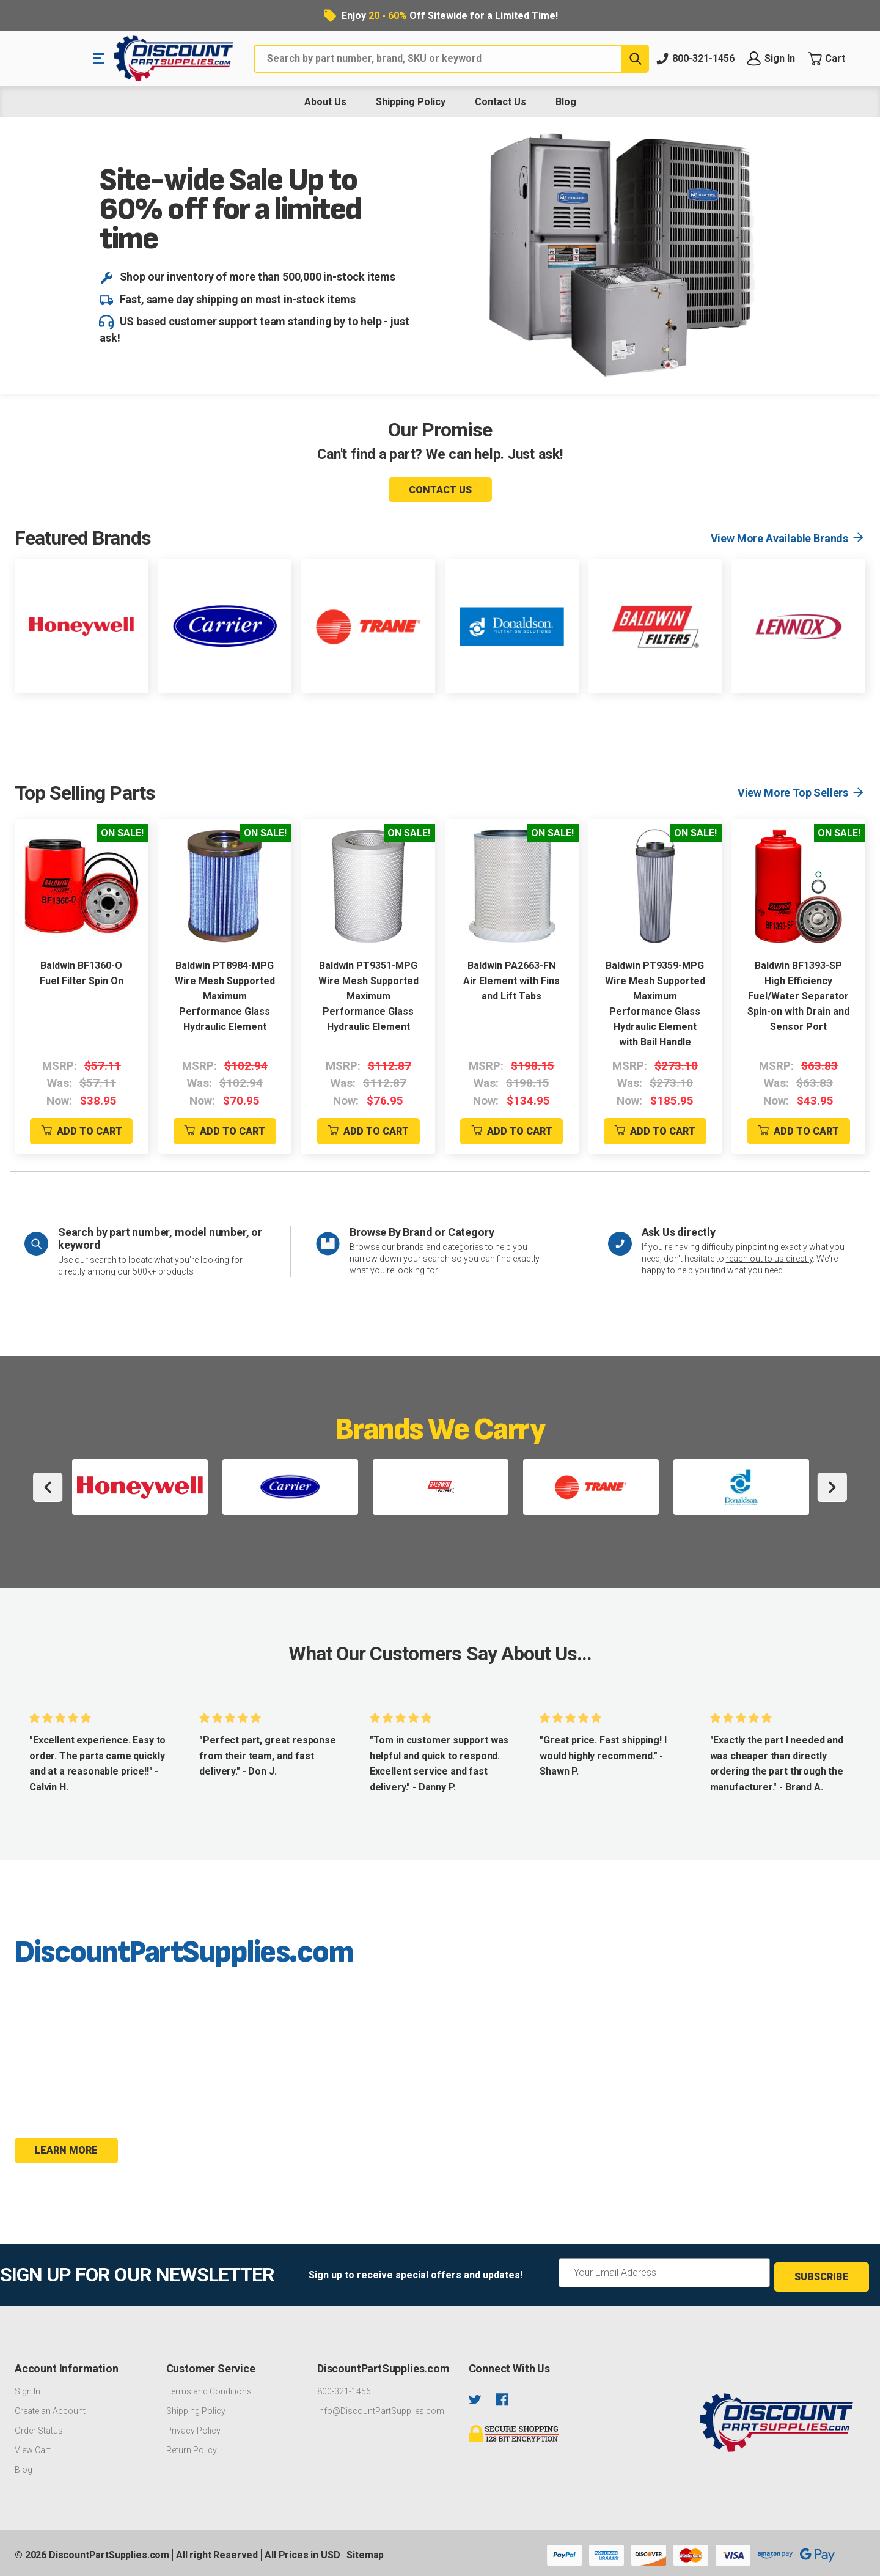 This screenshot has width=880, height=2576. What do you see at coordinates (225, 886) in the screenshot?
I see `[Baldwin PT8984-MPG Wire Mesh Supported Maximum Performance Glass Hydraulic Element]` at bounding box center [225, 886].